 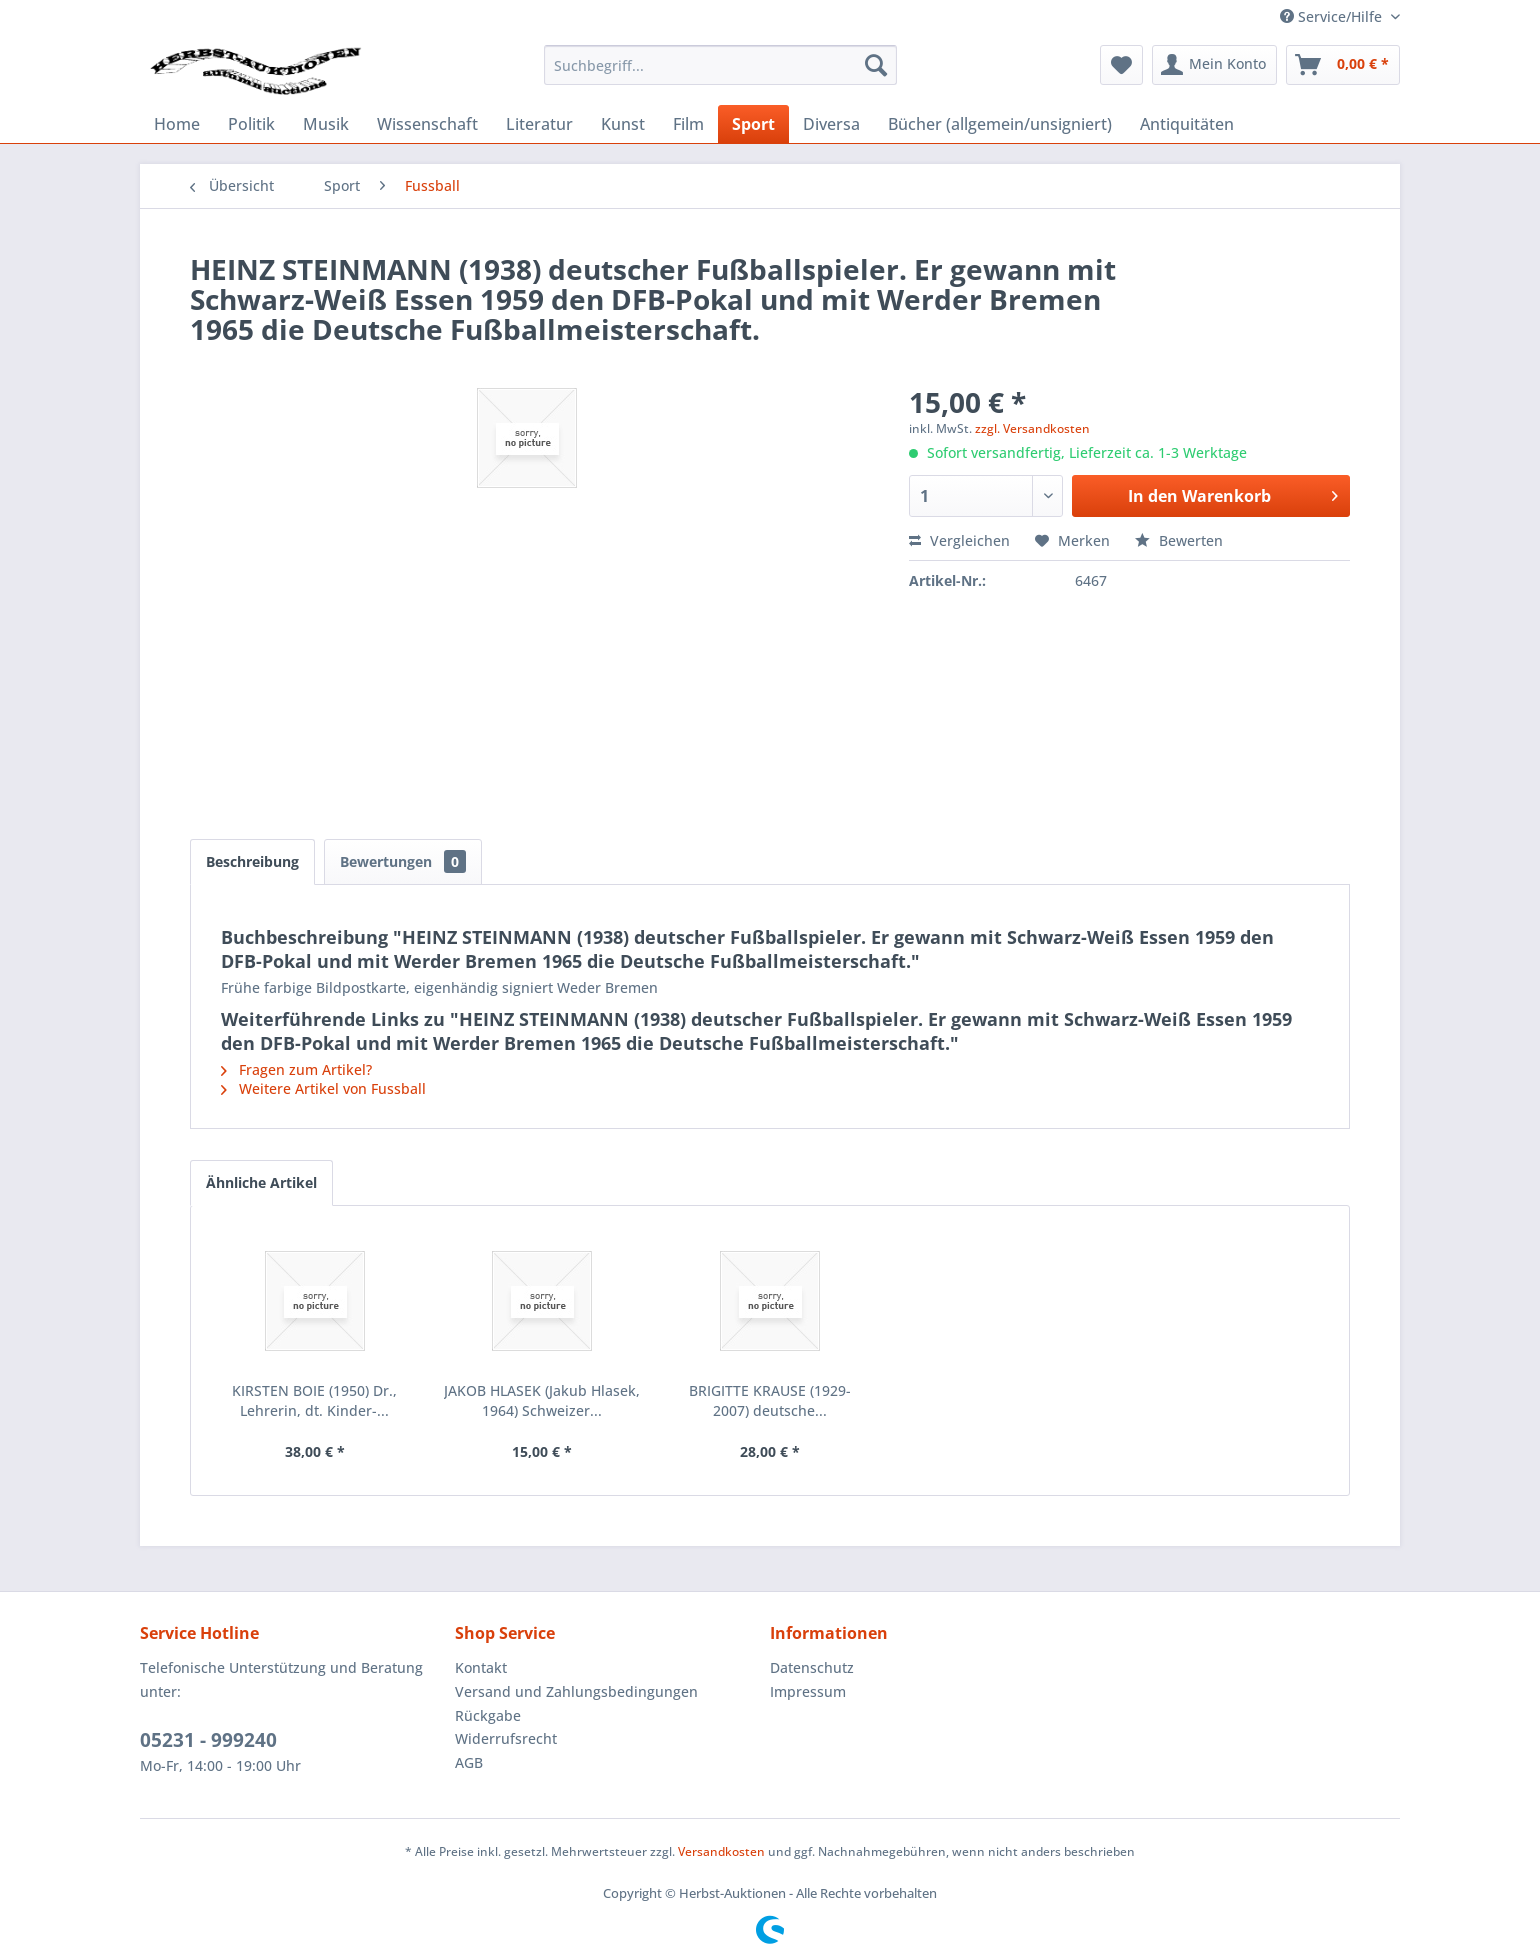 I want to click on [Film], so click(x=688, y=124).